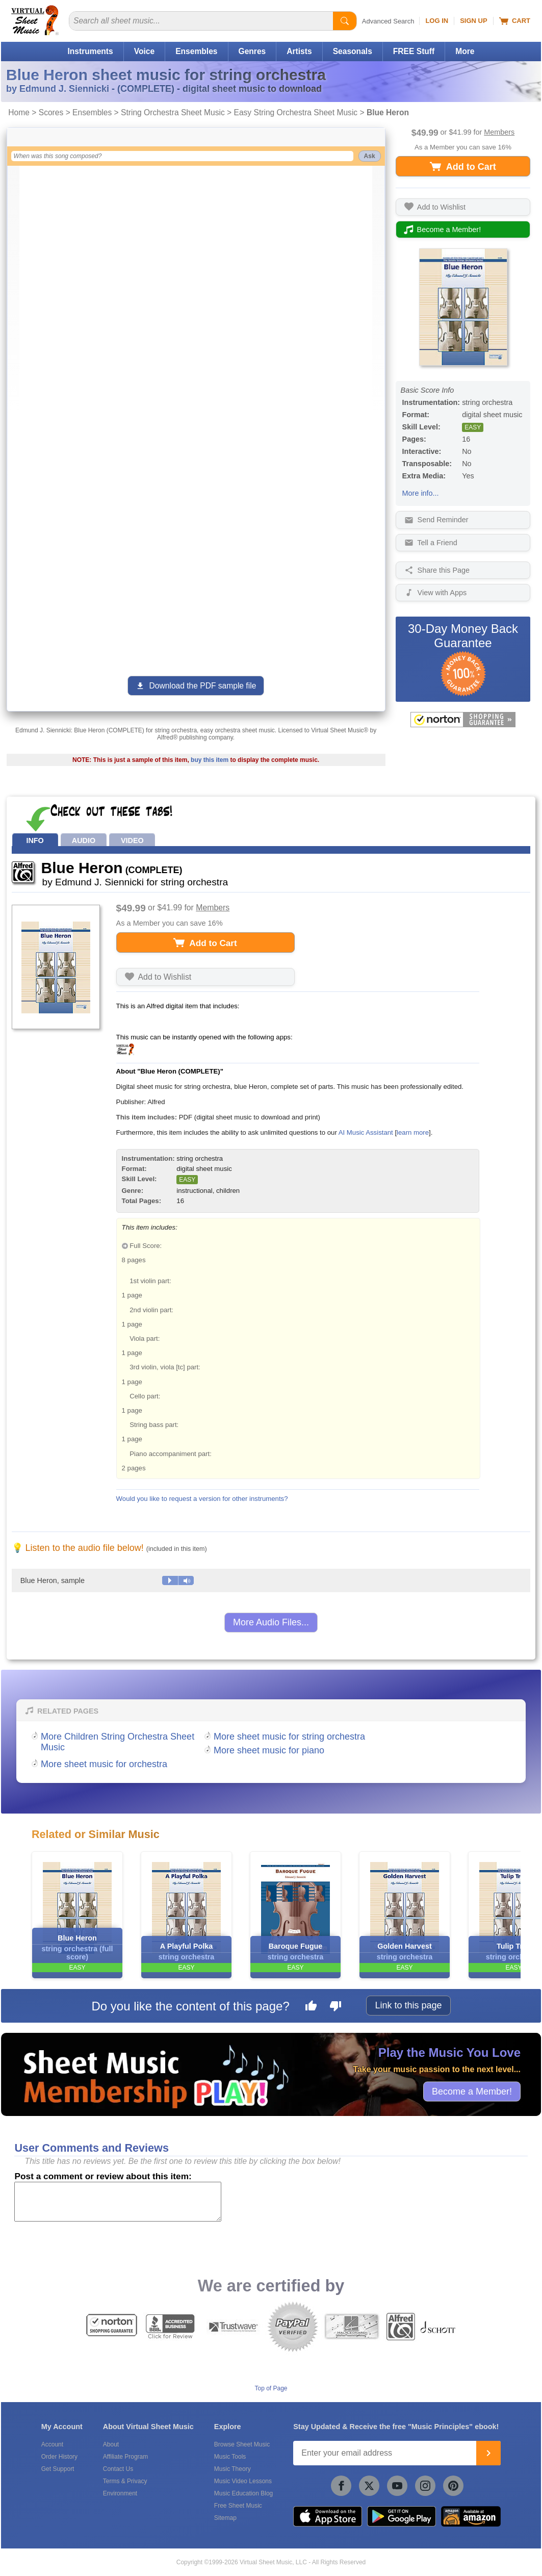 The height and width of the screenshot is (2576, 542). What do you see at coordinates (514, 21) in the screenshot?
I see `Cart` at bounding box center [514, 21].